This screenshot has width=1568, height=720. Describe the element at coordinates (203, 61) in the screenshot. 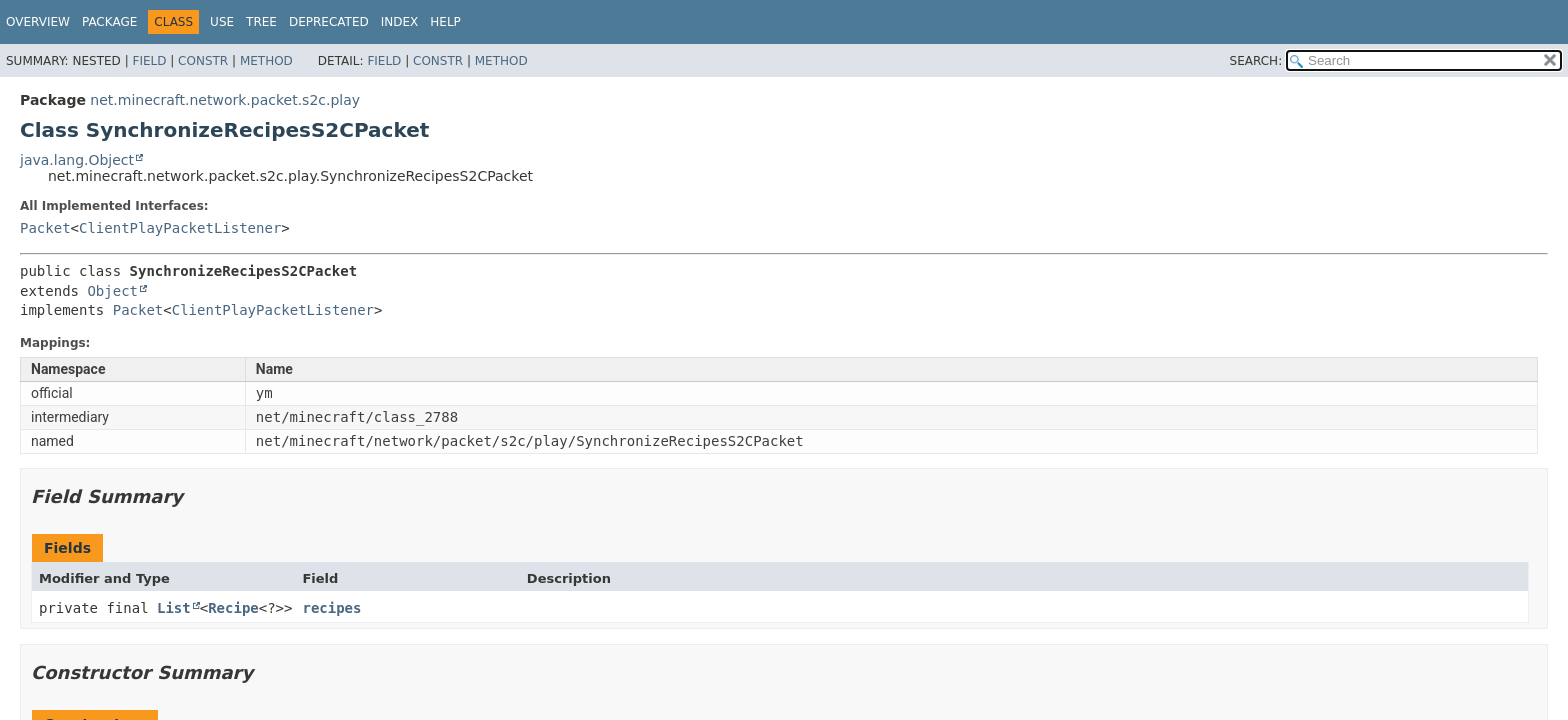

I see `Constr` at that location.